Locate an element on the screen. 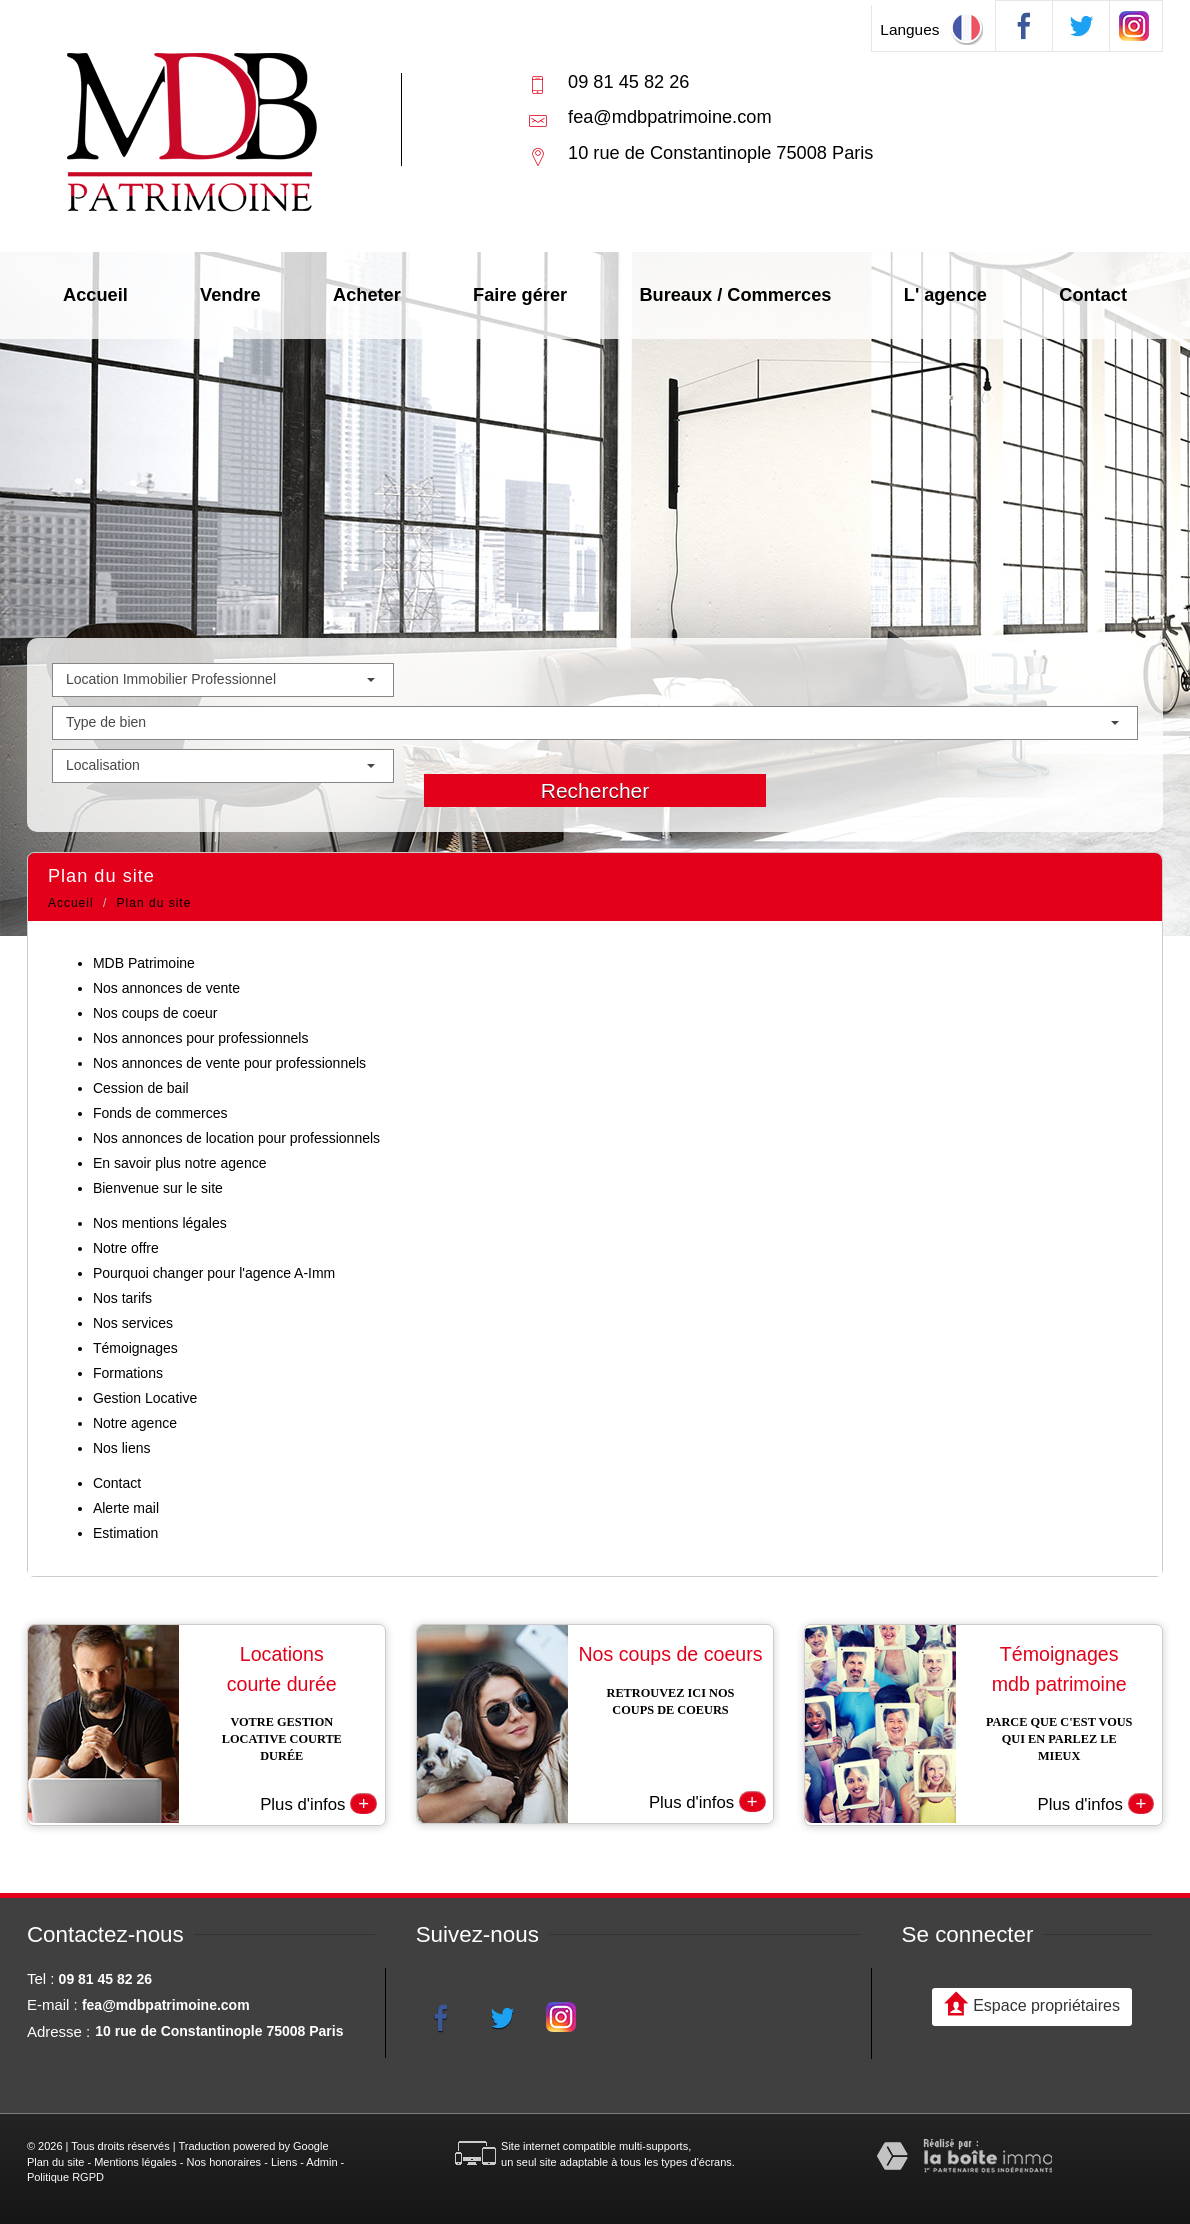 The image size is (1190, 2224). Admin is located at coordinates (321, 2160).